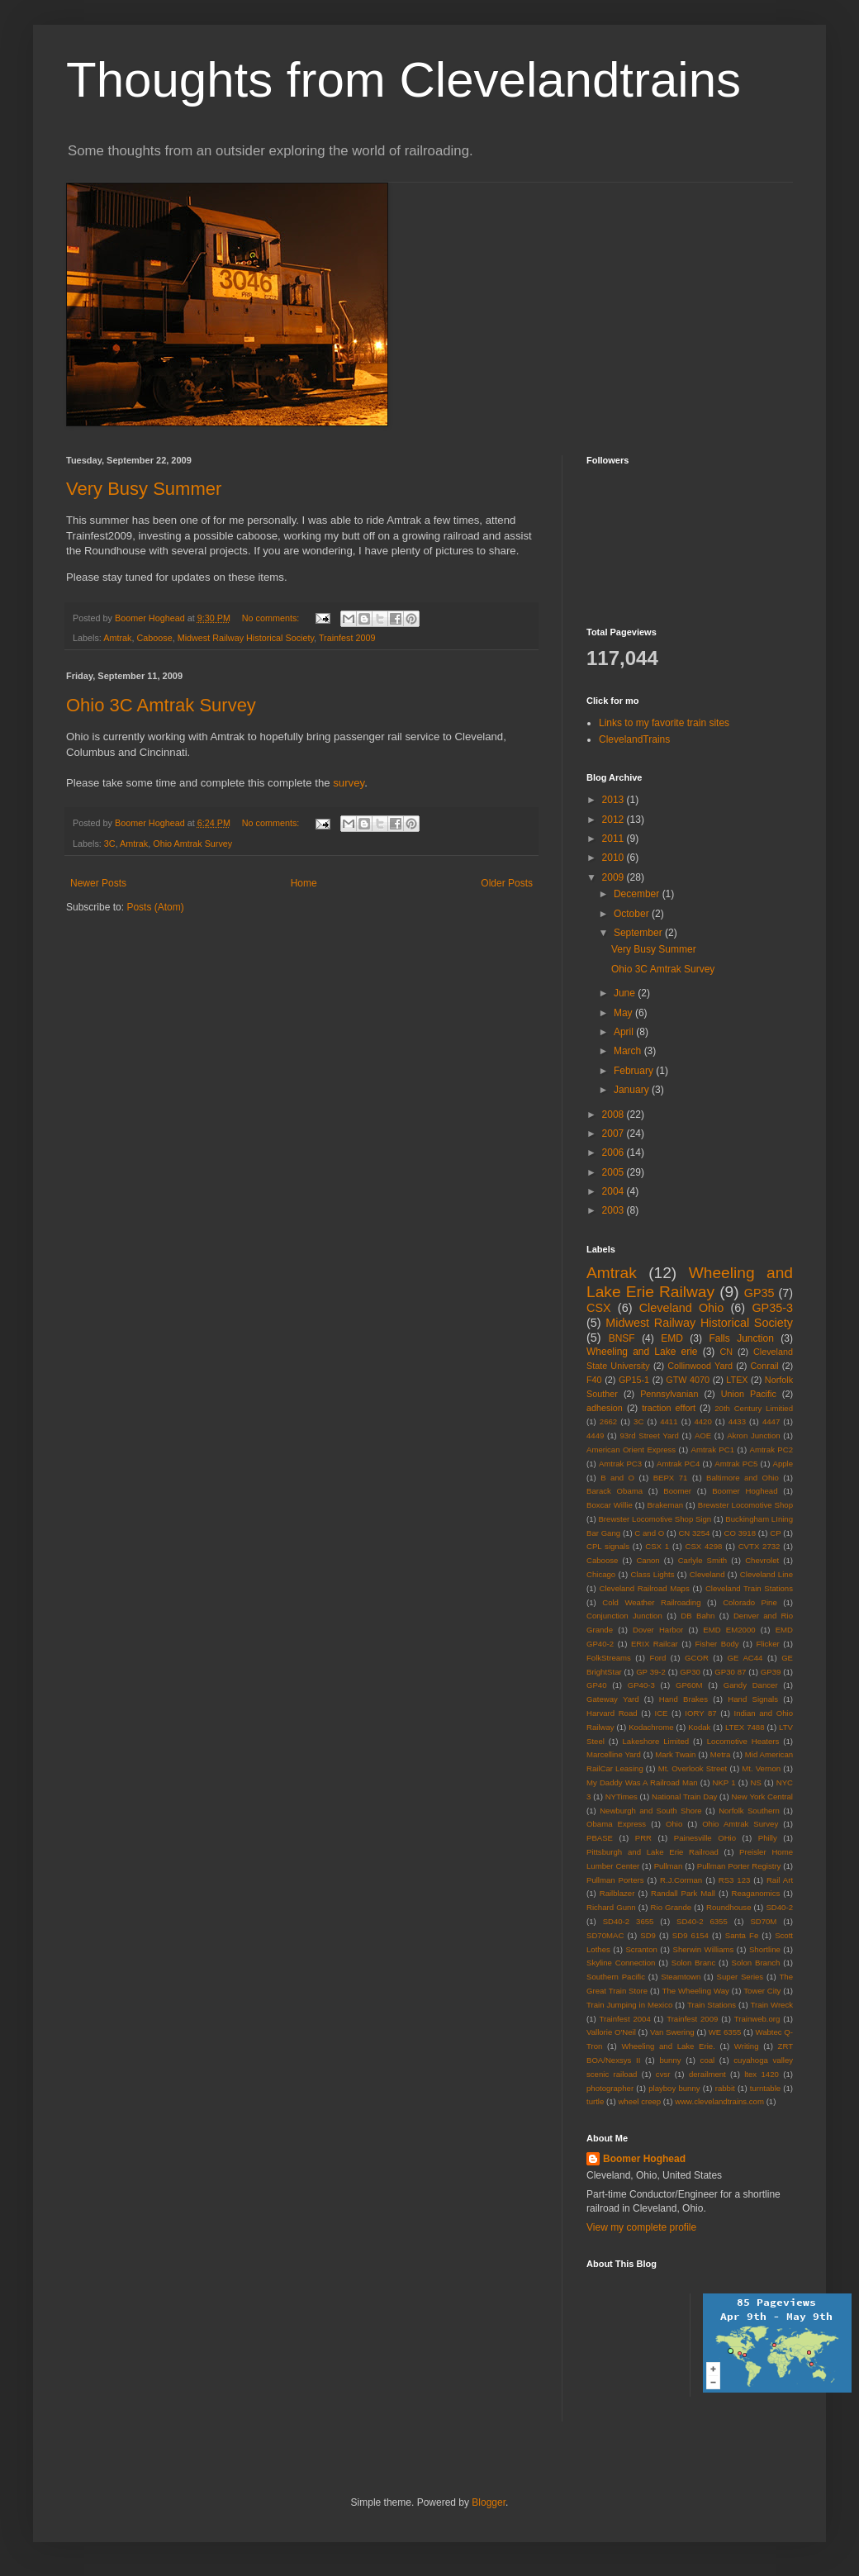 This screenshot has height=2576, width=859. Describe the element at coordinates (660, 1713) in the screenshot. I see `ICE` at that location.